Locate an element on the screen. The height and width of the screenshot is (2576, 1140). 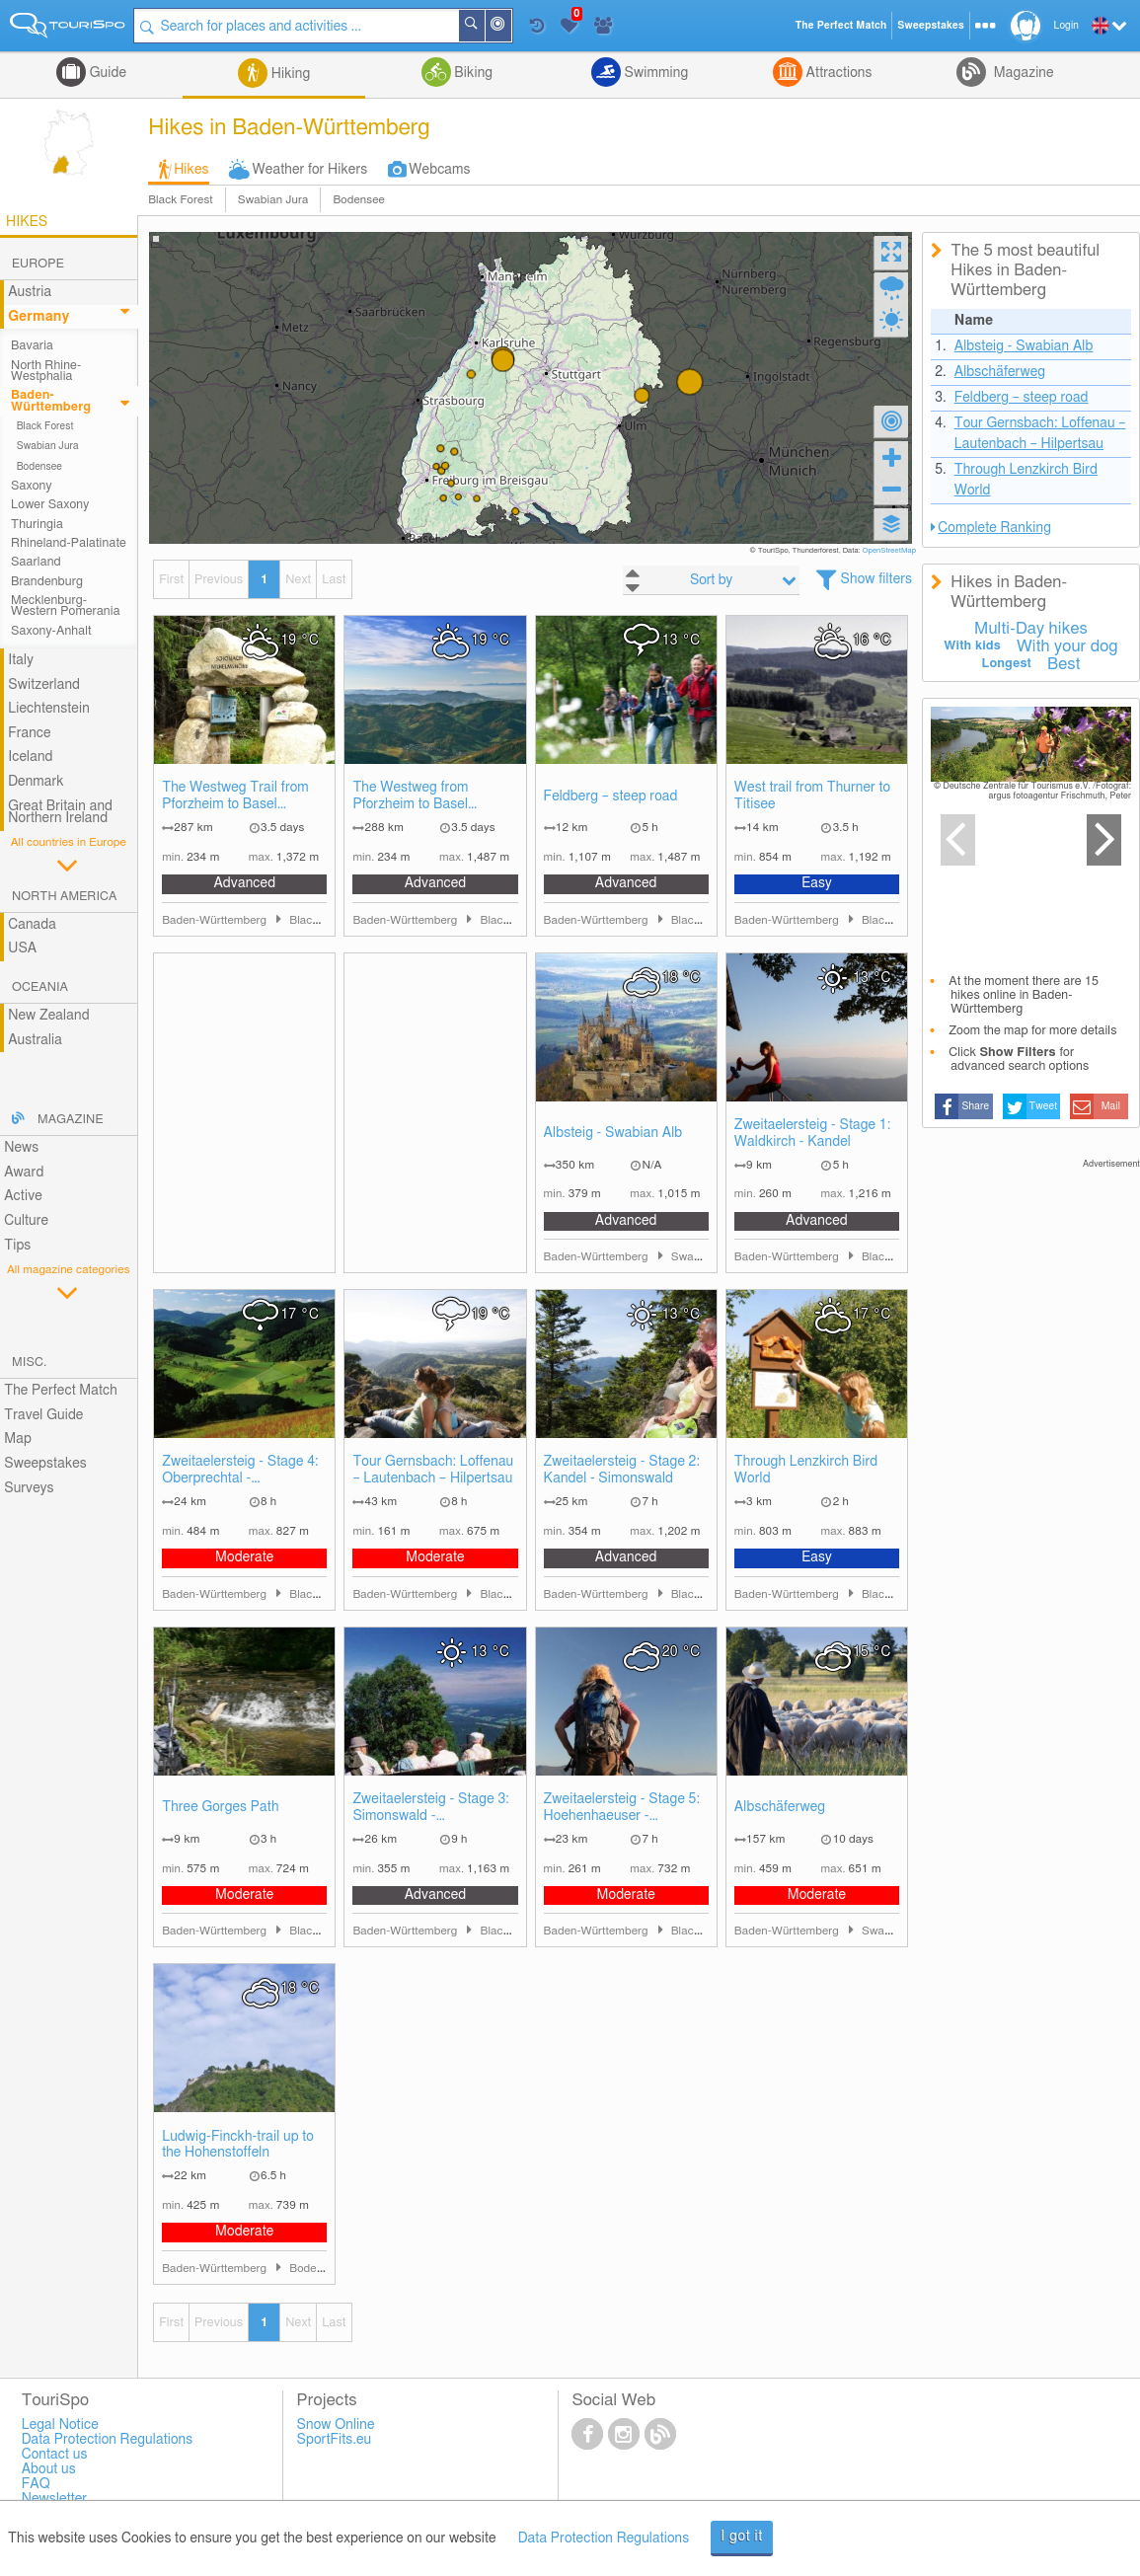
Login is located at coordinates (1066, 26).